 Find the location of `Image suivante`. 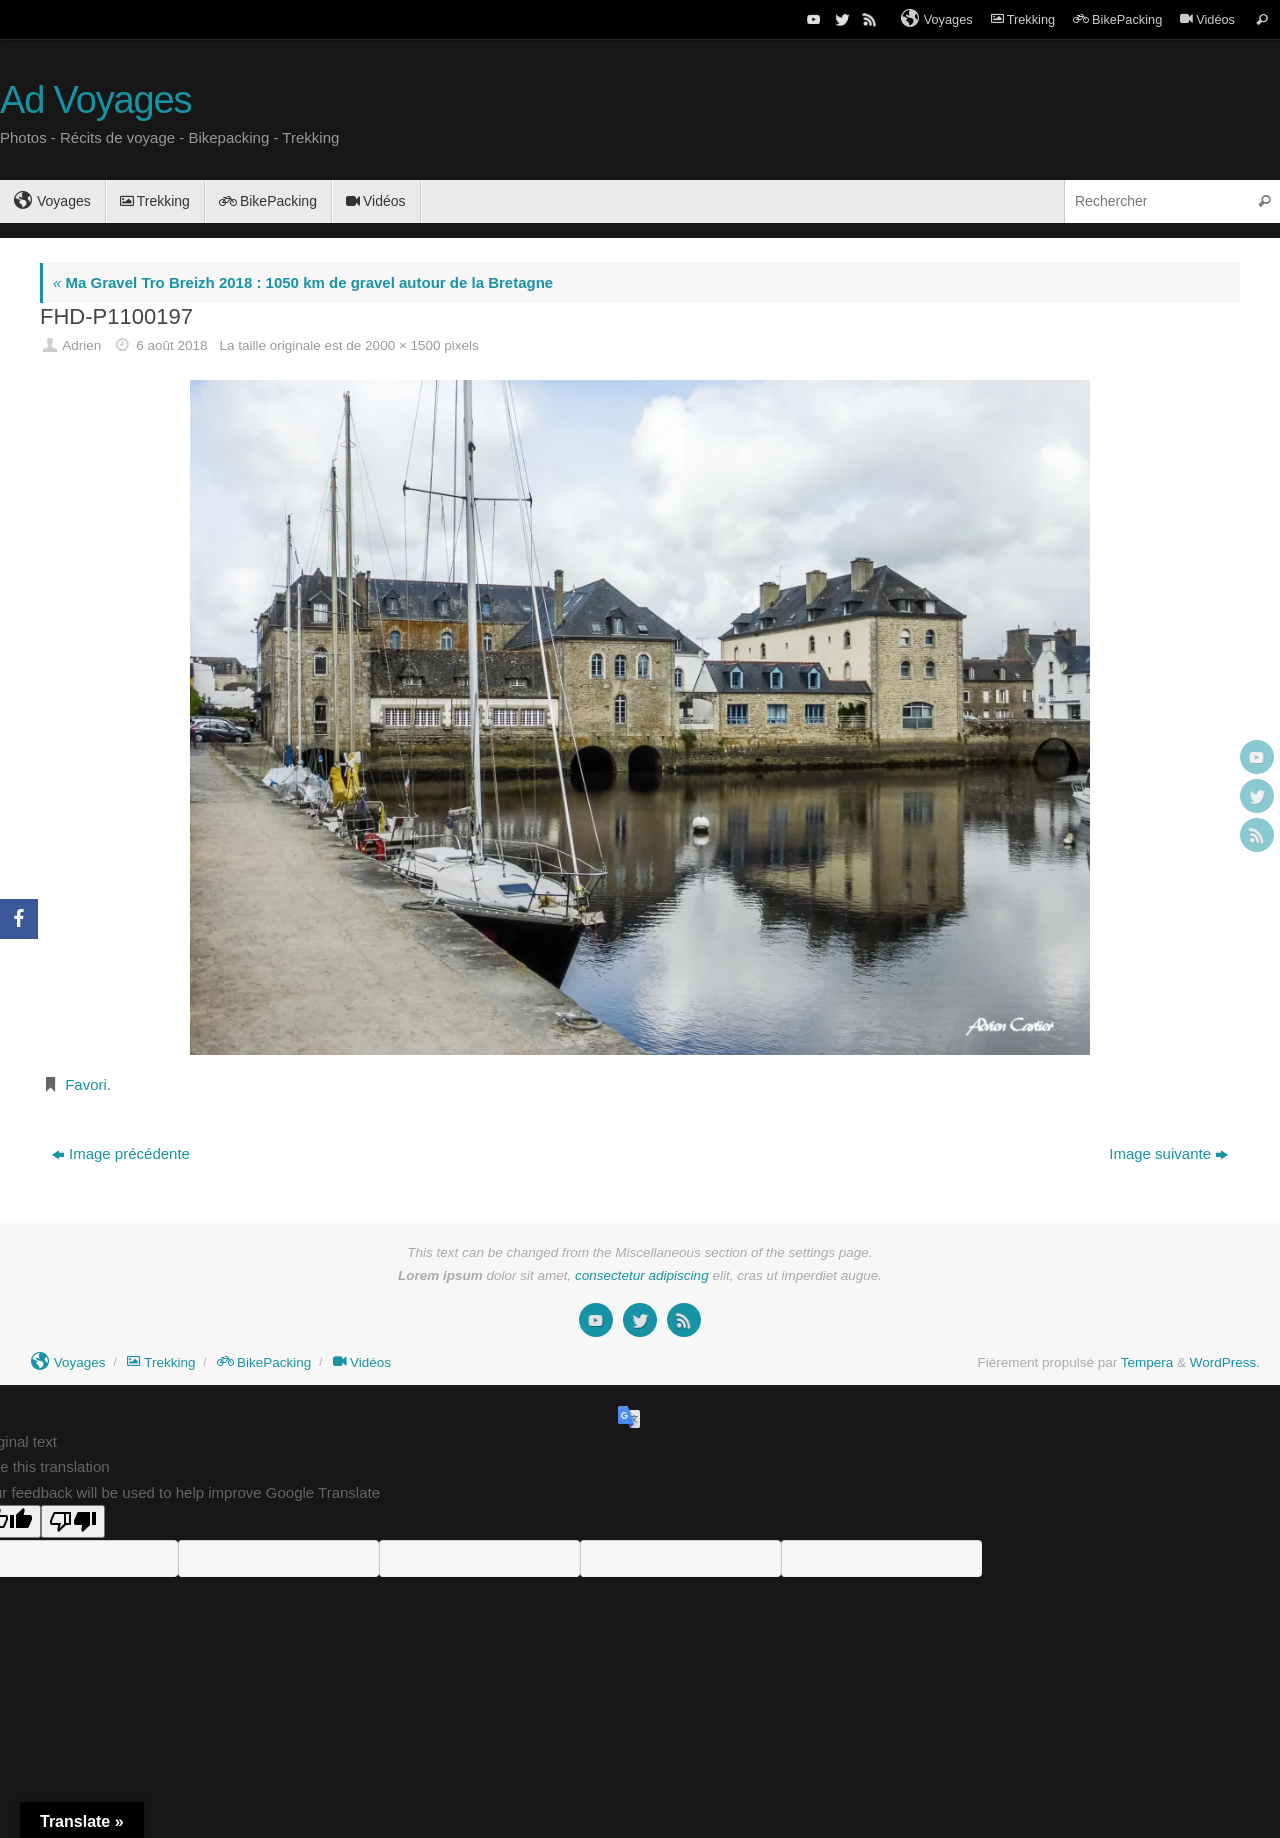

Image suivante is located at coordinates (1168, 1153).